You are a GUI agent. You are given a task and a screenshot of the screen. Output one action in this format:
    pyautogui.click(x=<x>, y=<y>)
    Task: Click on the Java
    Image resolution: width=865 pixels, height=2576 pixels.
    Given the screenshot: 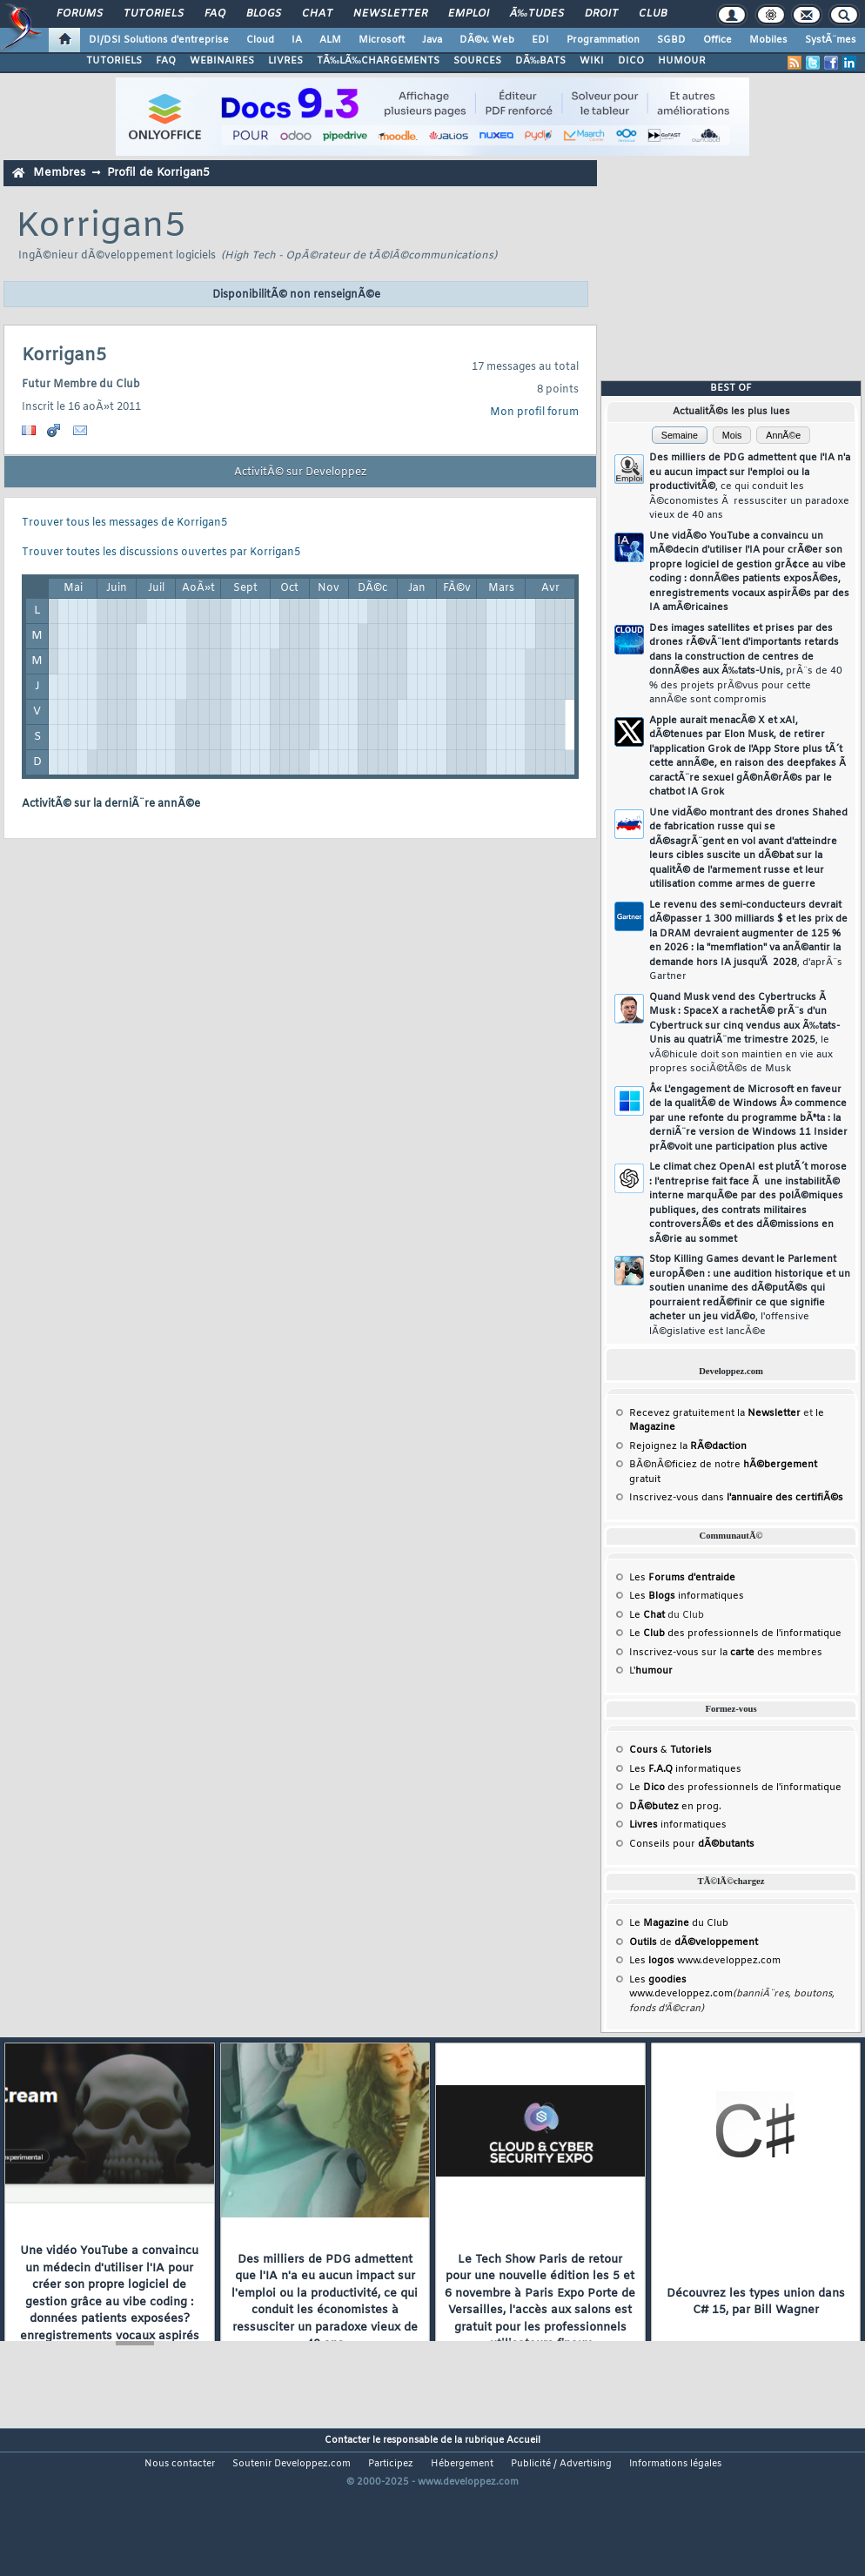 What is the action you would take?
    pyautogui.click(x=432, y=40)
    